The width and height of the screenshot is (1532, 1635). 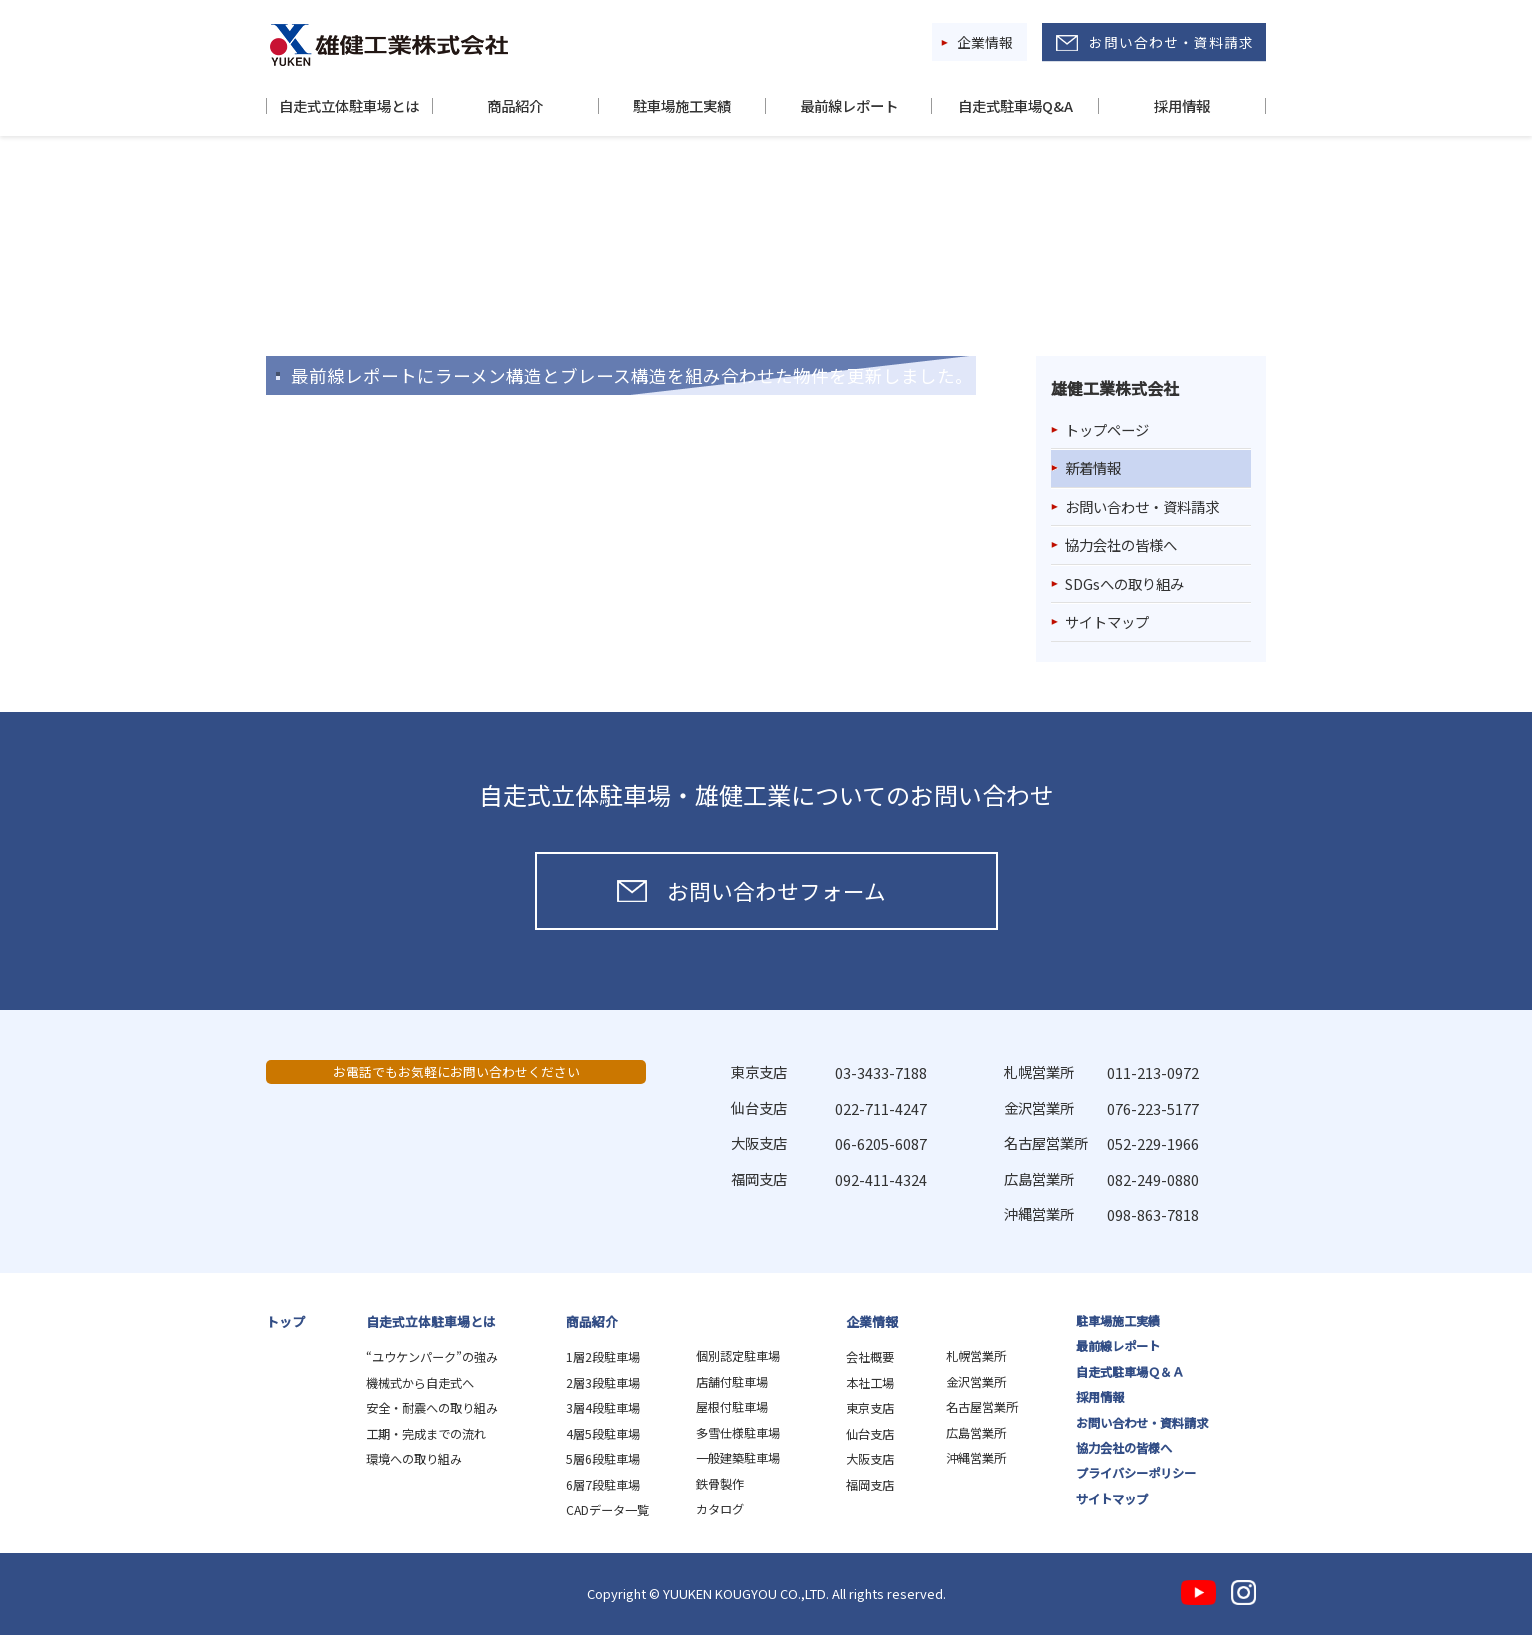 I want to click on 協力会社の皆様へ, so click(x=1121, y=544).